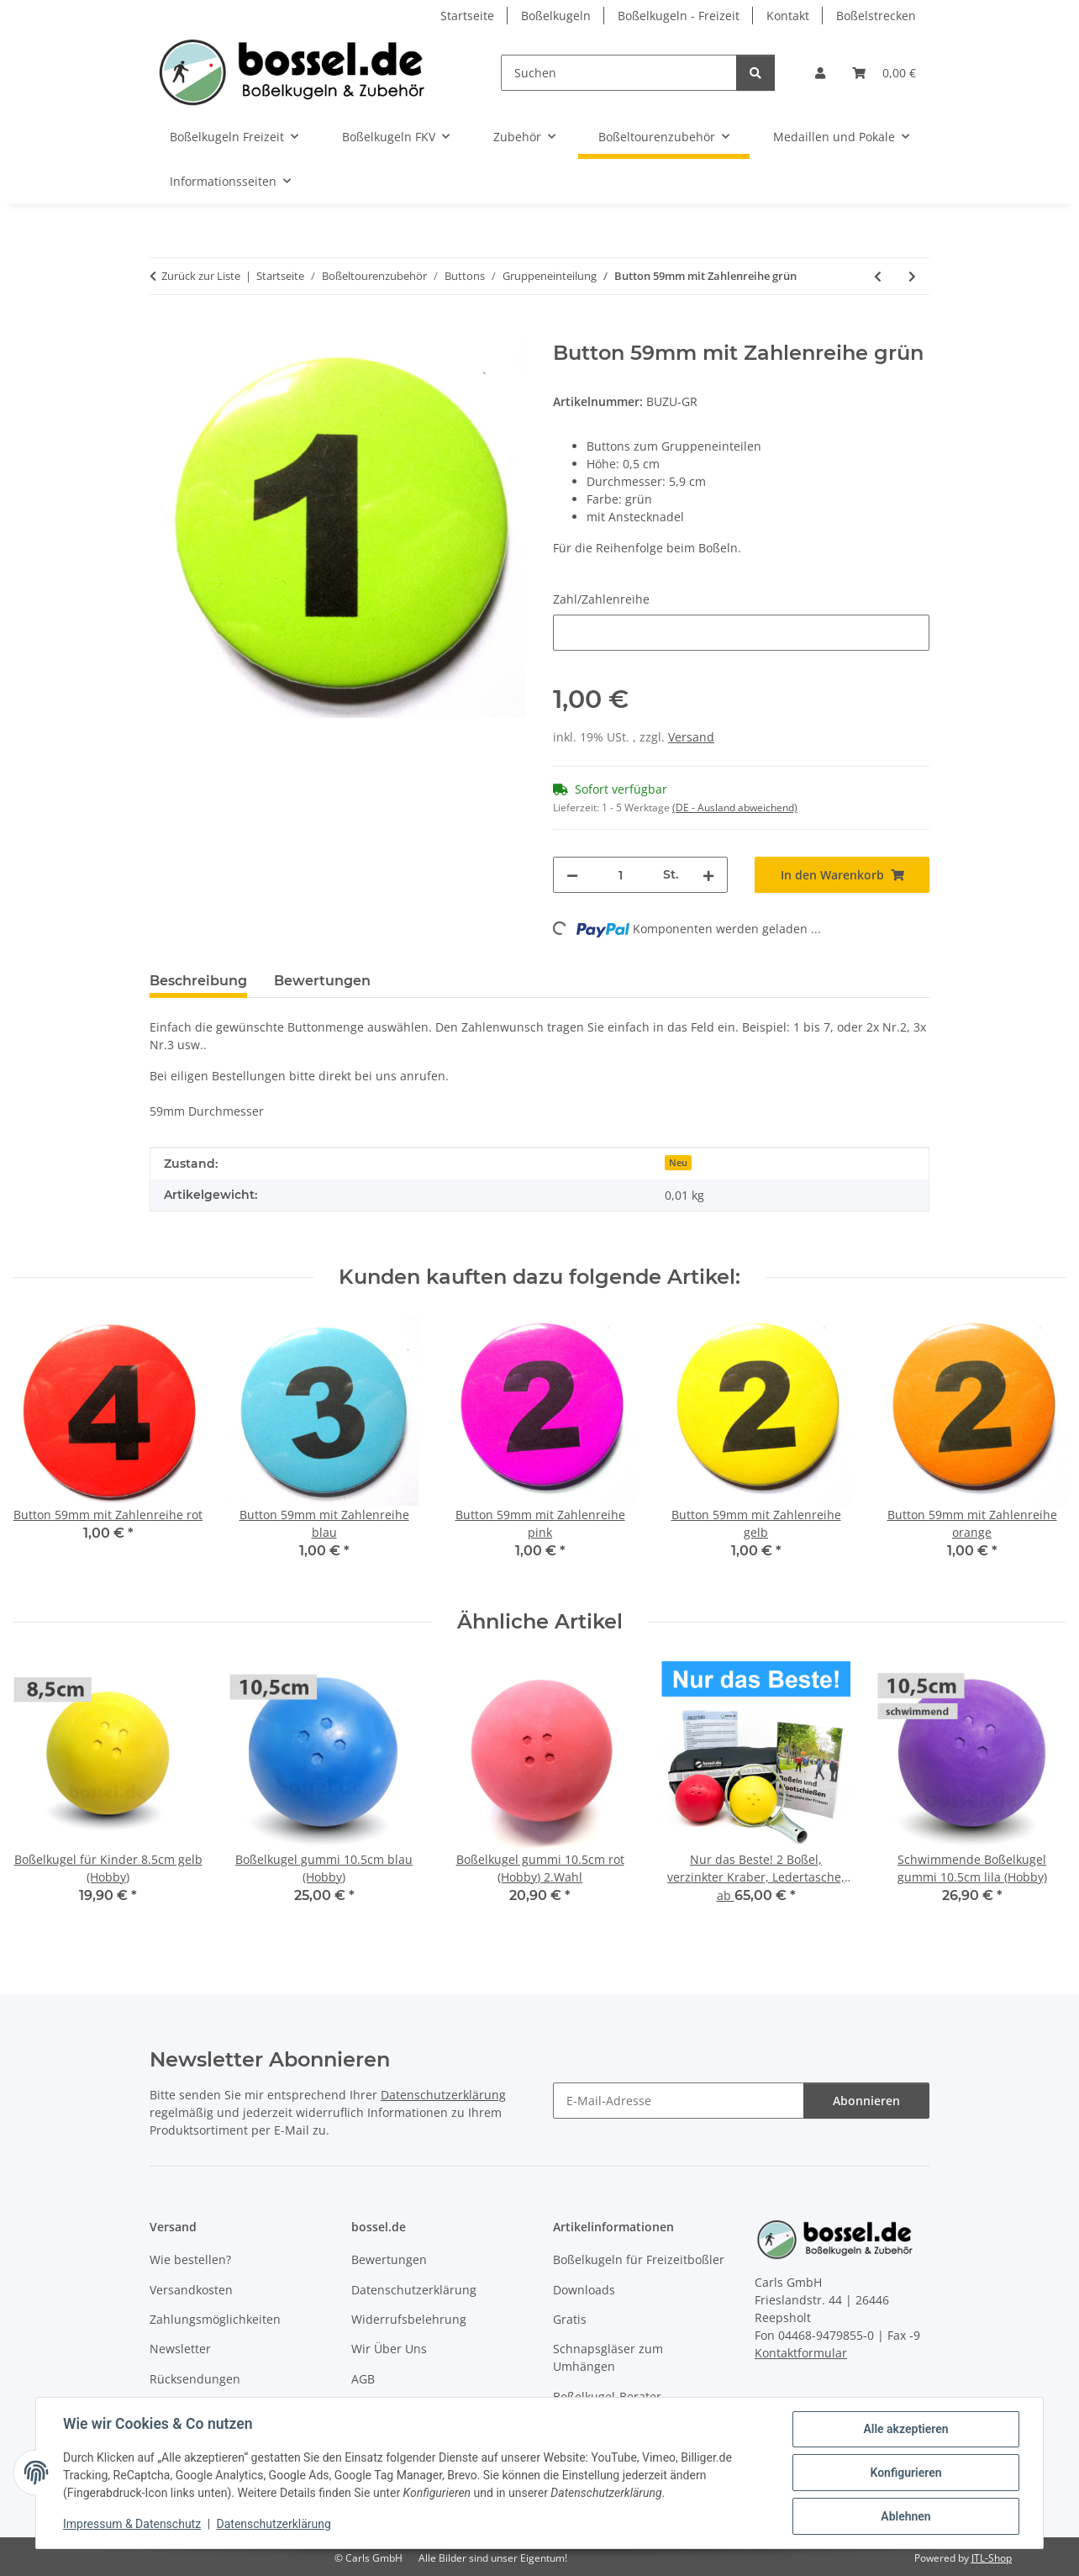  Describe the element at coordinates (467, 16) in the screenshot. I see `Startseite` at that location.